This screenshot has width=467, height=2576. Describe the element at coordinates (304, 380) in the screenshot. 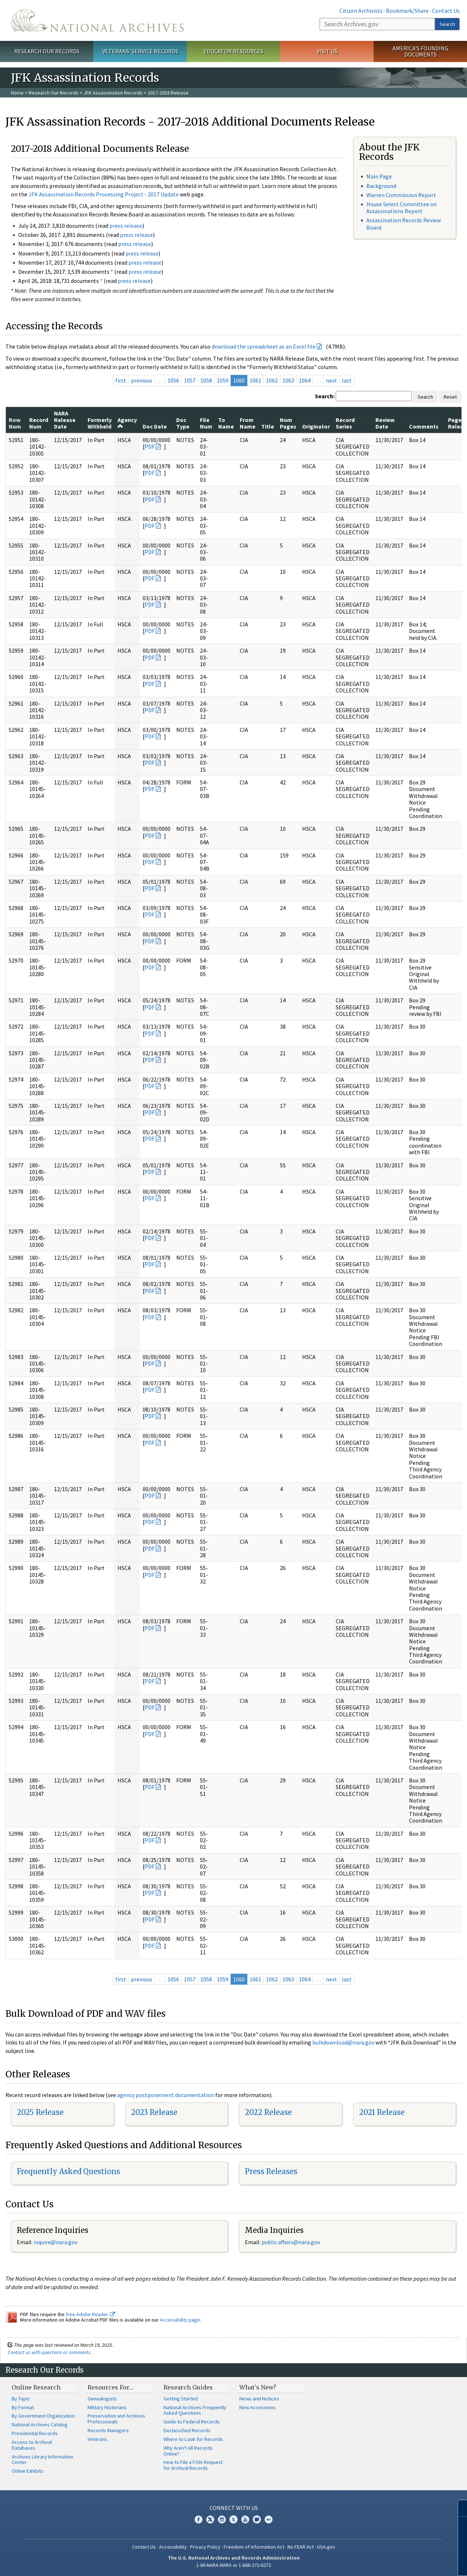

I see `1064` at that location.